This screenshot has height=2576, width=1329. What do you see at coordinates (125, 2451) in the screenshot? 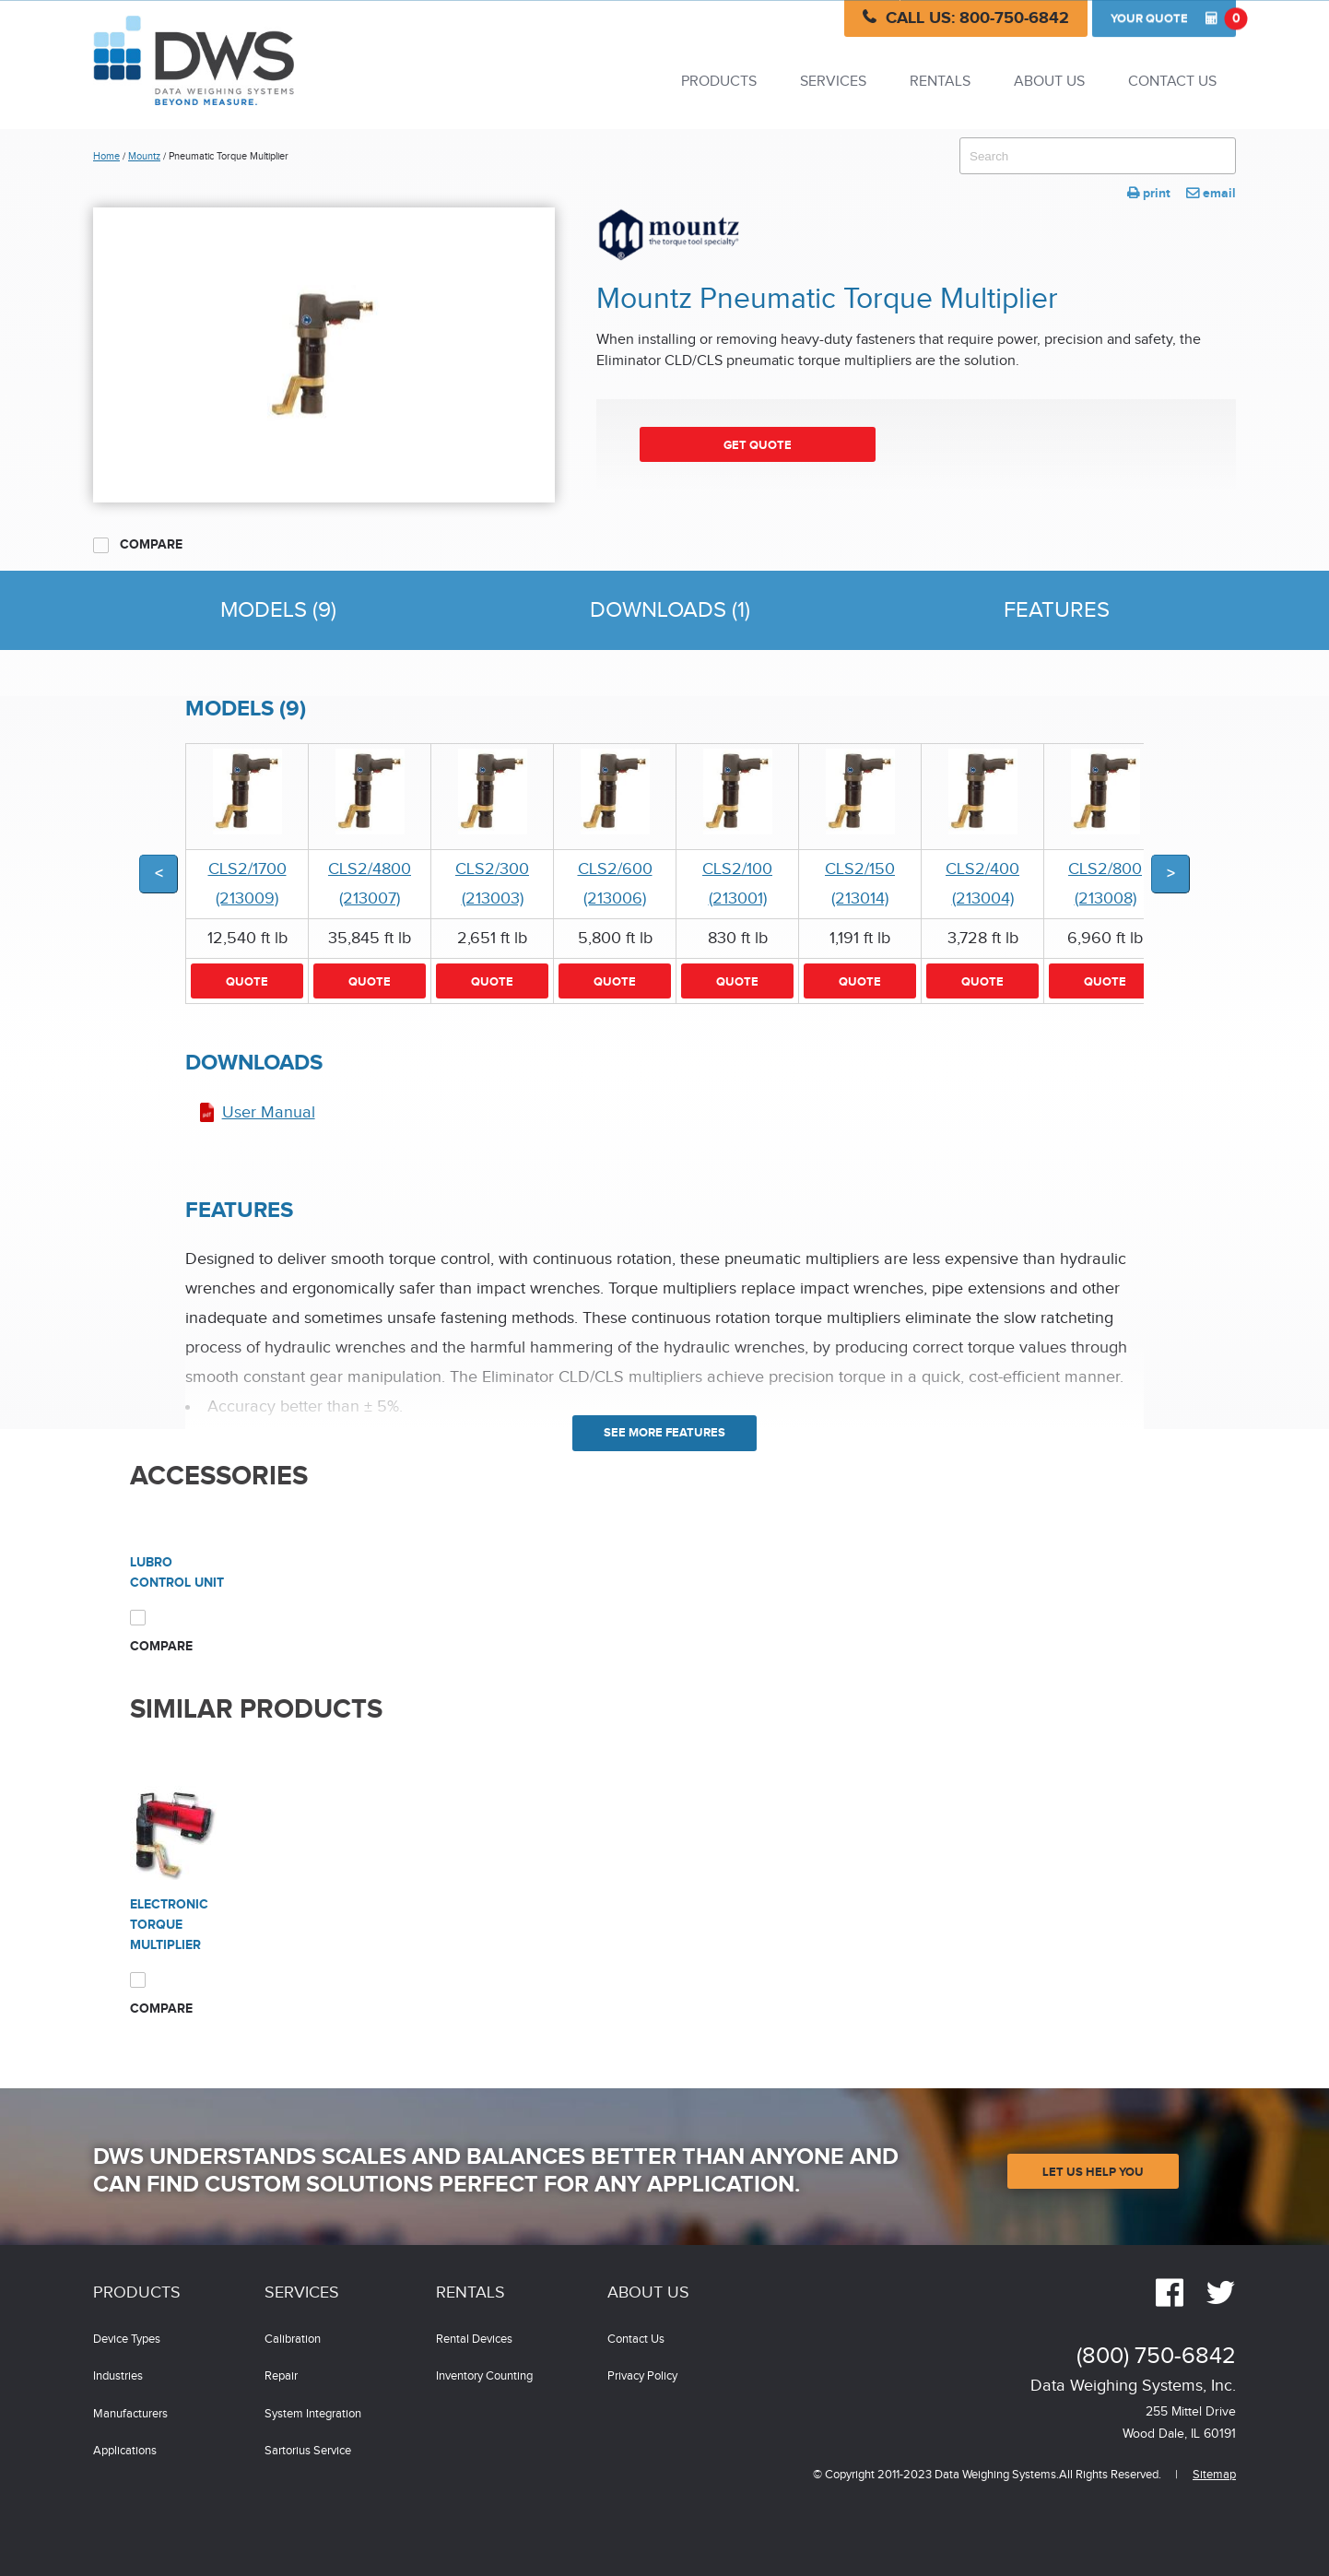
I see `Applications` at bounding box center [125, 2451].